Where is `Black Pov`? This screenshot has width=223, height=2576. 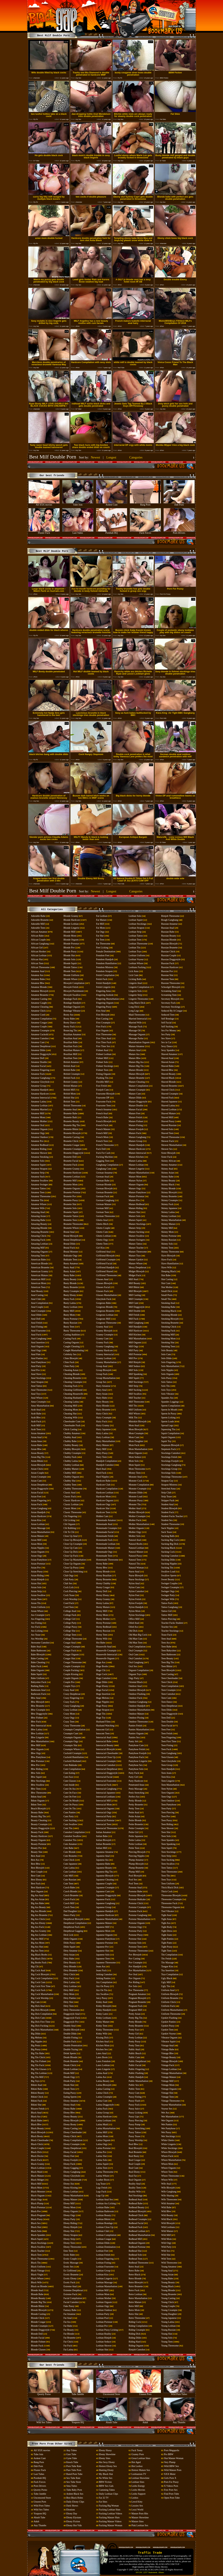 Black Pov is located at coordinates (36, 2211).